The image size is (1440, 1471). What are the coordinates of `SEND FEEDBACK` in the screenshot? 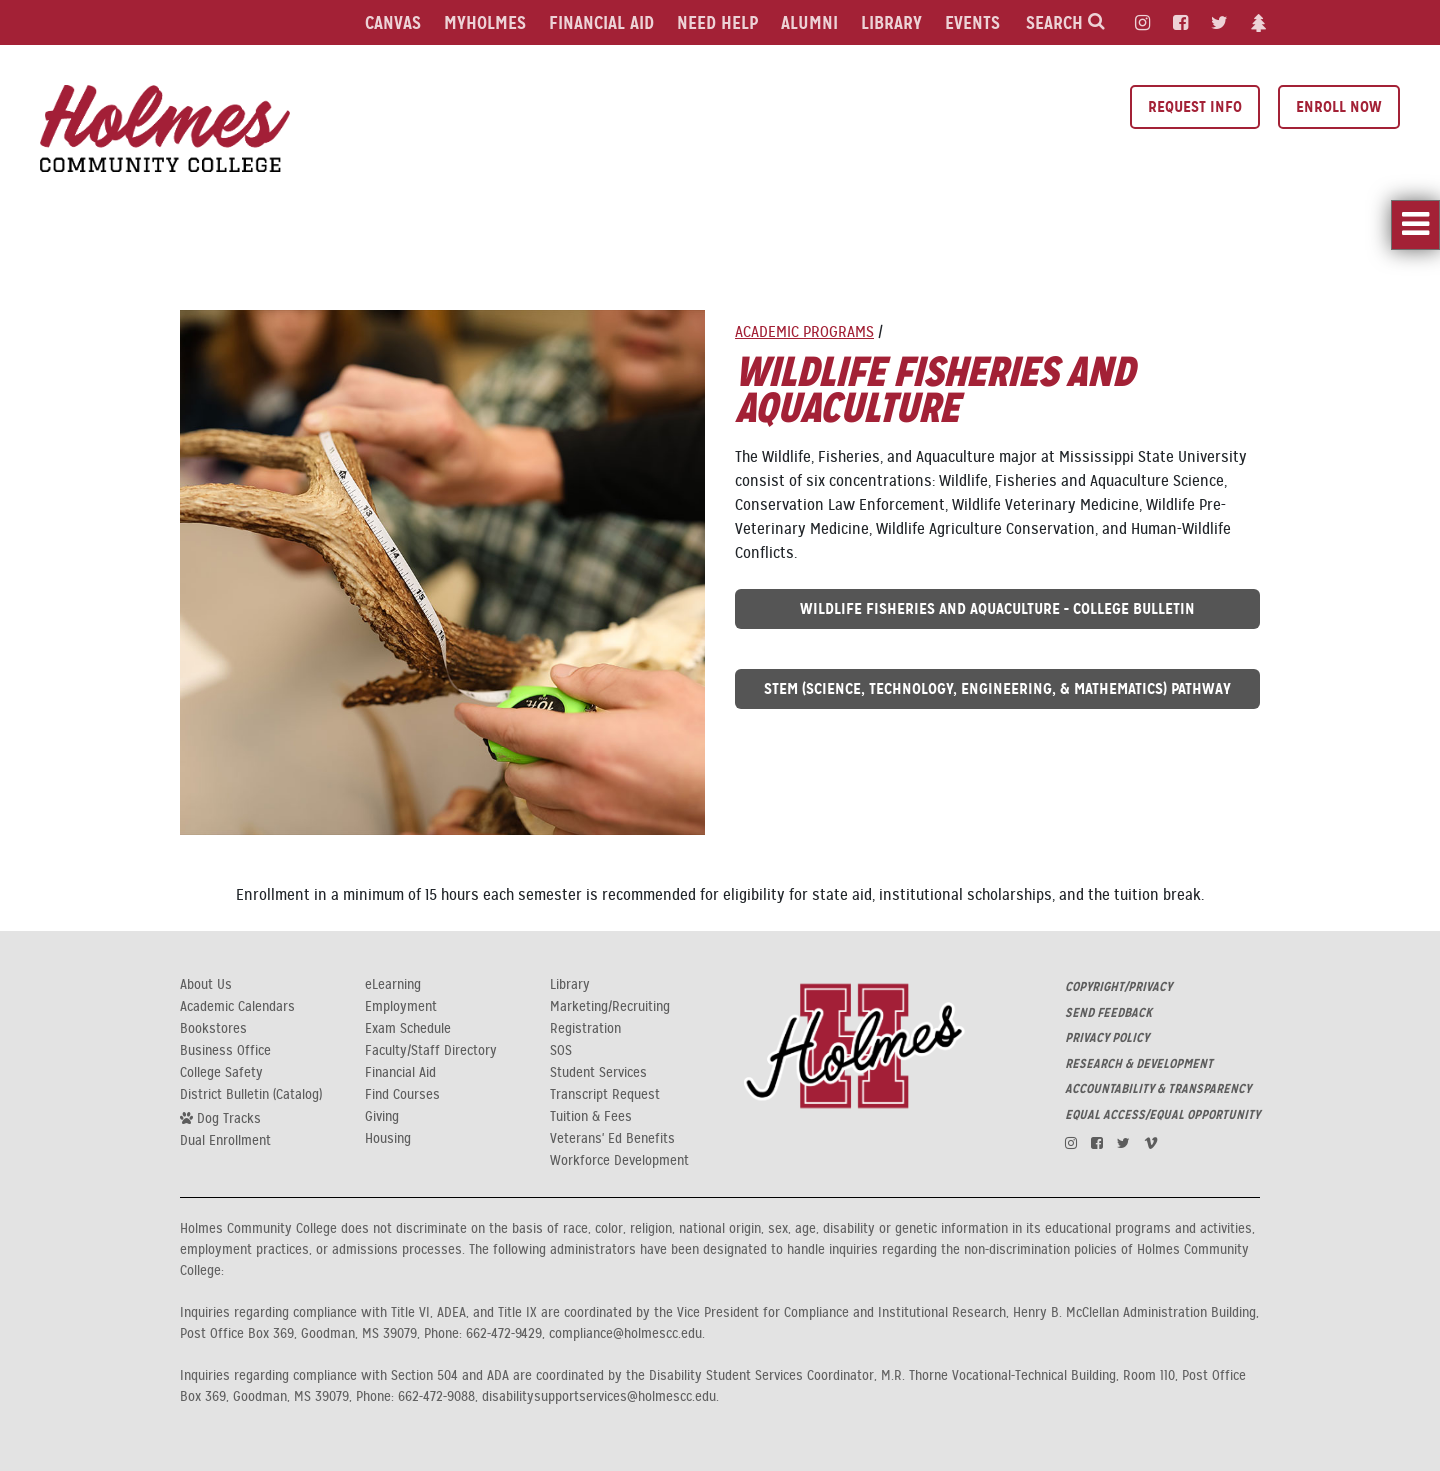 It's located at (1108, 1013).